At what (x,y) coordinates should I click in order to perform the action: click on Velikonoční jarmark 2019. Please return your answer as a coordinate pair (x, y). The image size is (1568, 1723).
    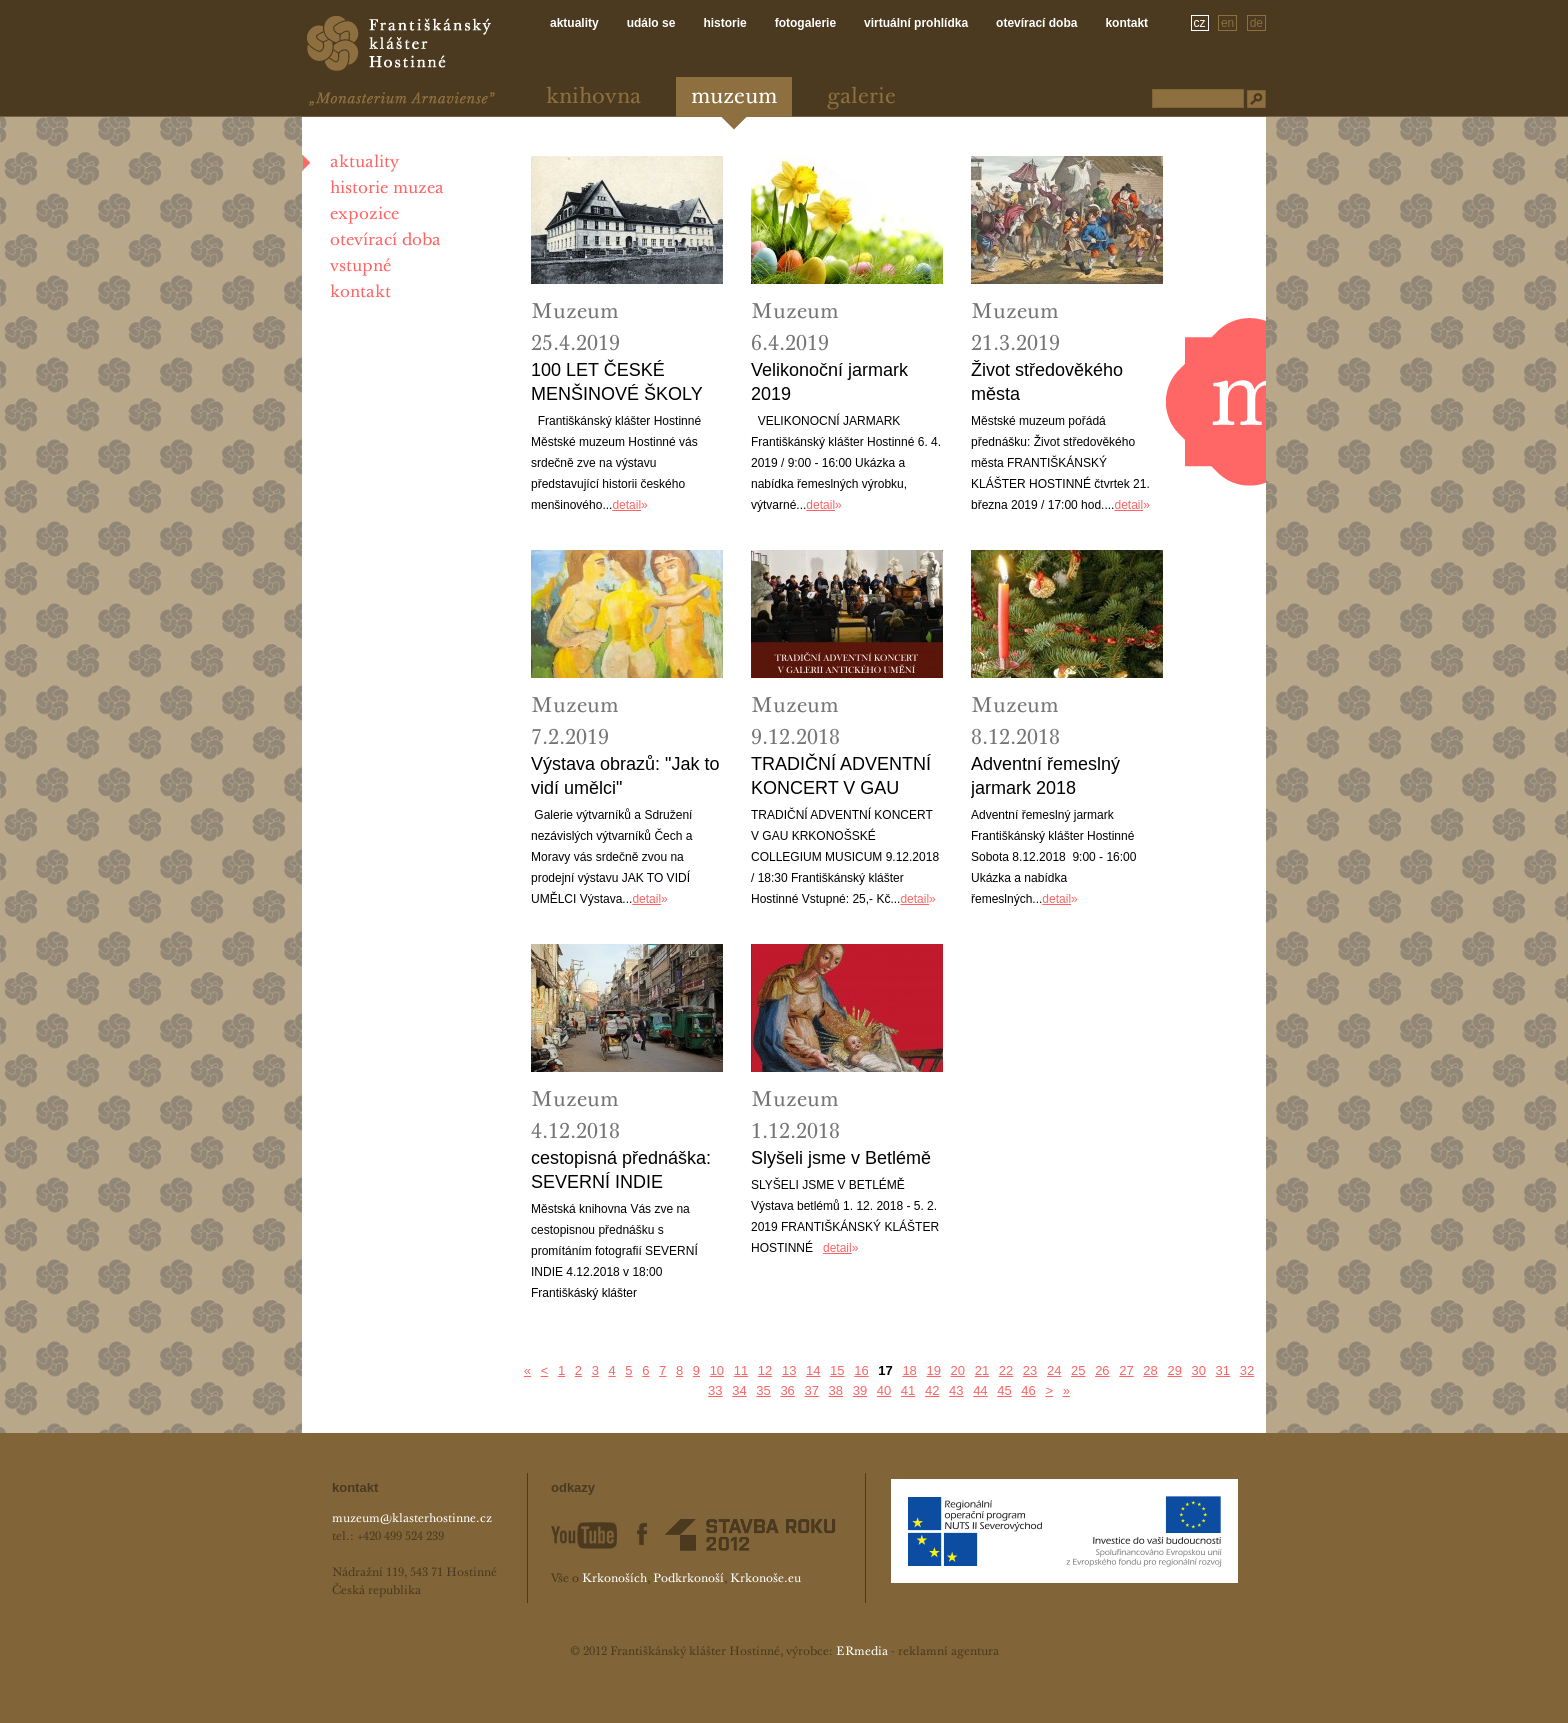
    Looking at the image, I should click on (829, 382).